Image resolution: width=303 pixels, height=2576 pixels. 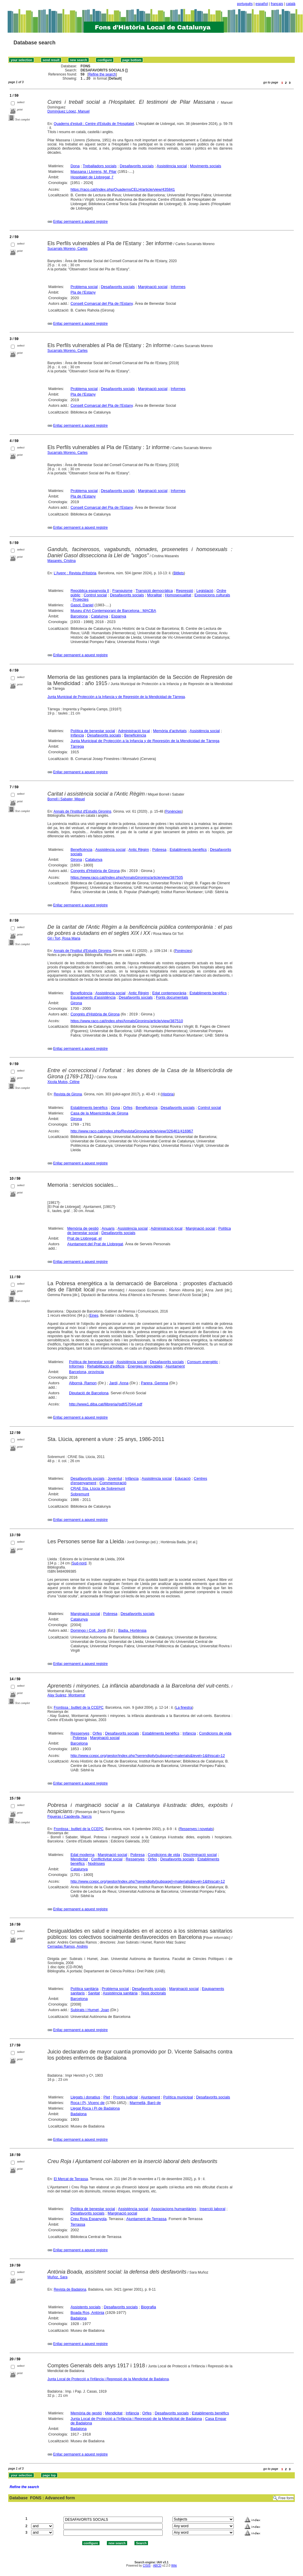 I want to click on Política sanitària, so click(x=84, y=1988).